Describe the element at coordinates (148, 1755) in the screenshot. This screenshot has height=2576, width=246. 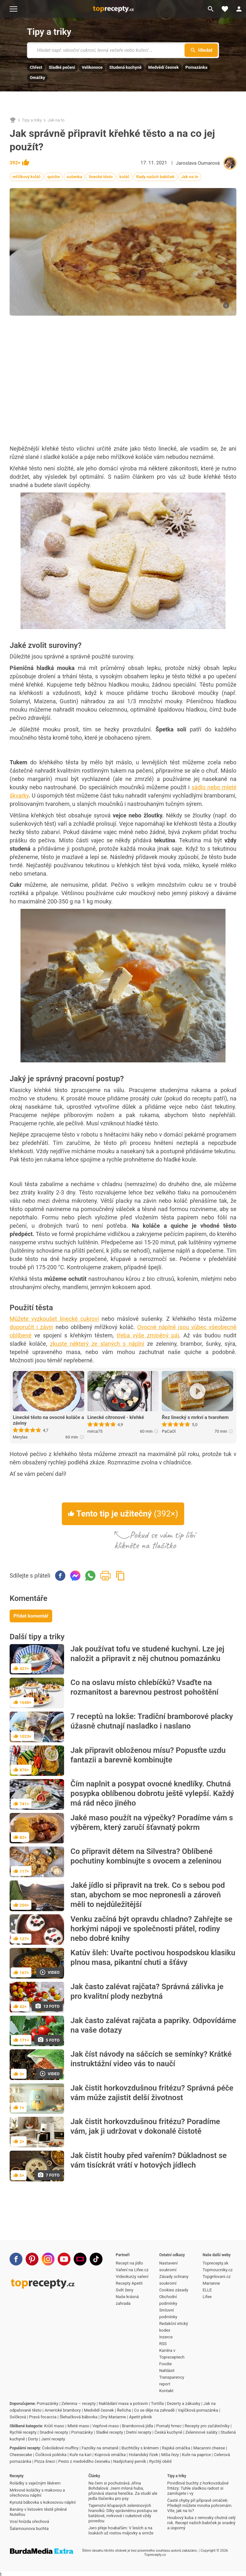
I see `Jak připravit obloženou mísu? Popusťte uzdu fantazii a barevně kombinujte` at that location.